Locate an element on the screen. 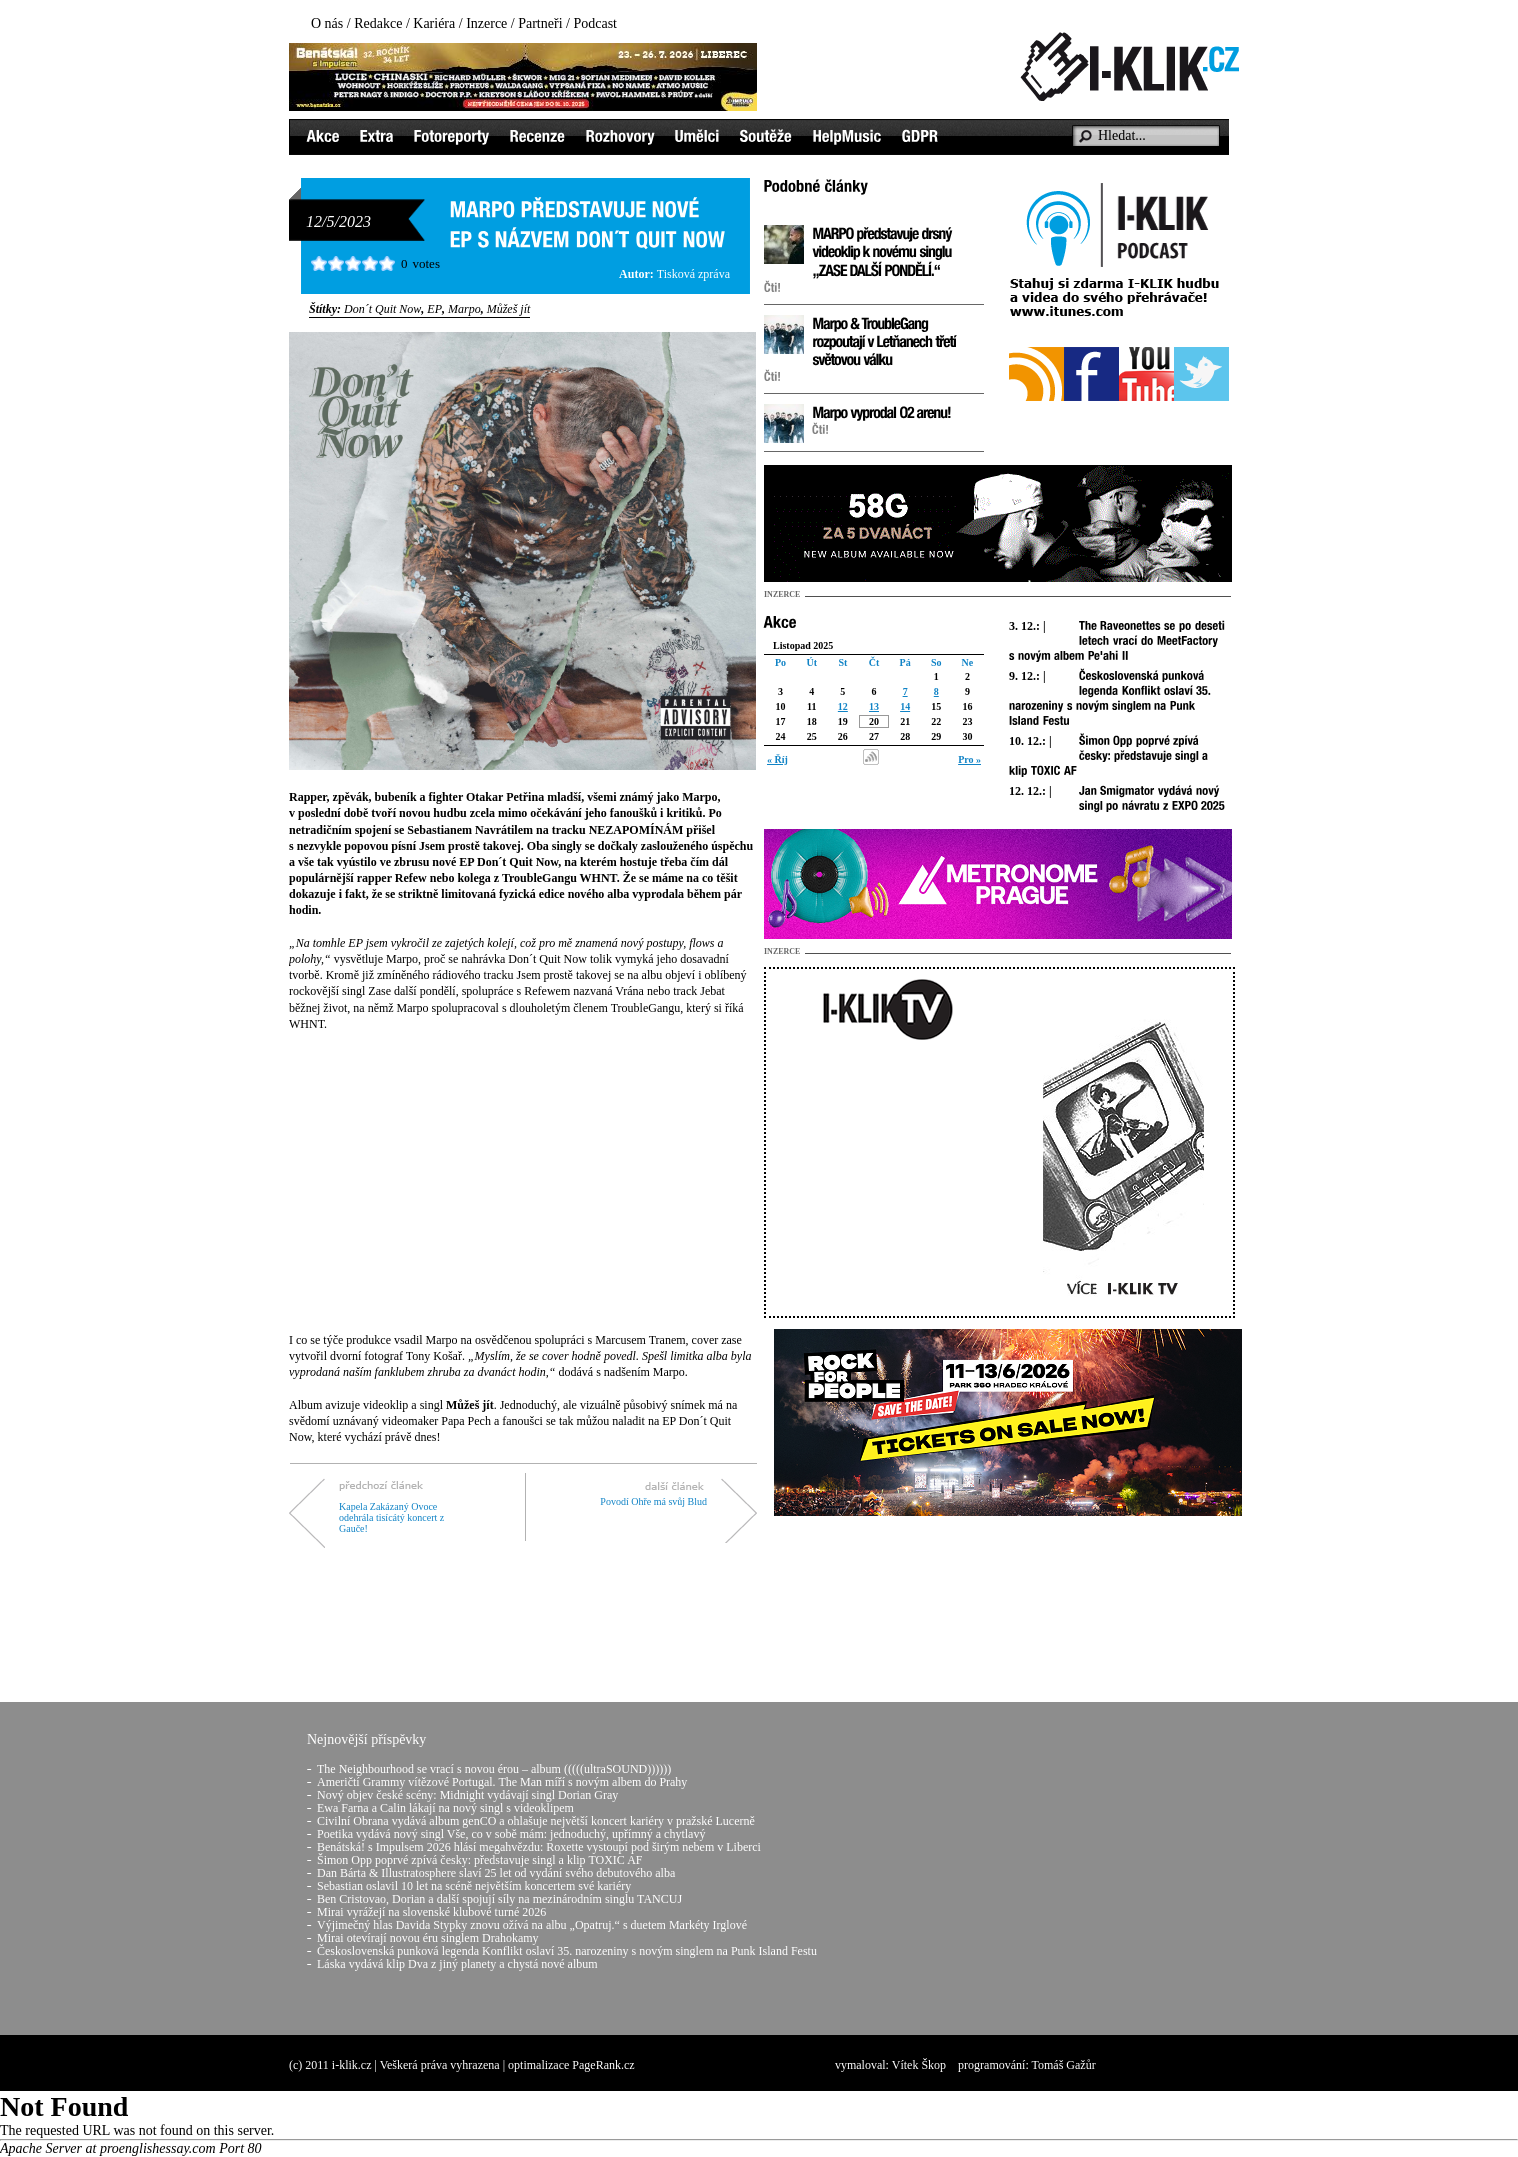 This screenshot has width=1518, height=2157. Partneři is located at coordinates (540, 23).